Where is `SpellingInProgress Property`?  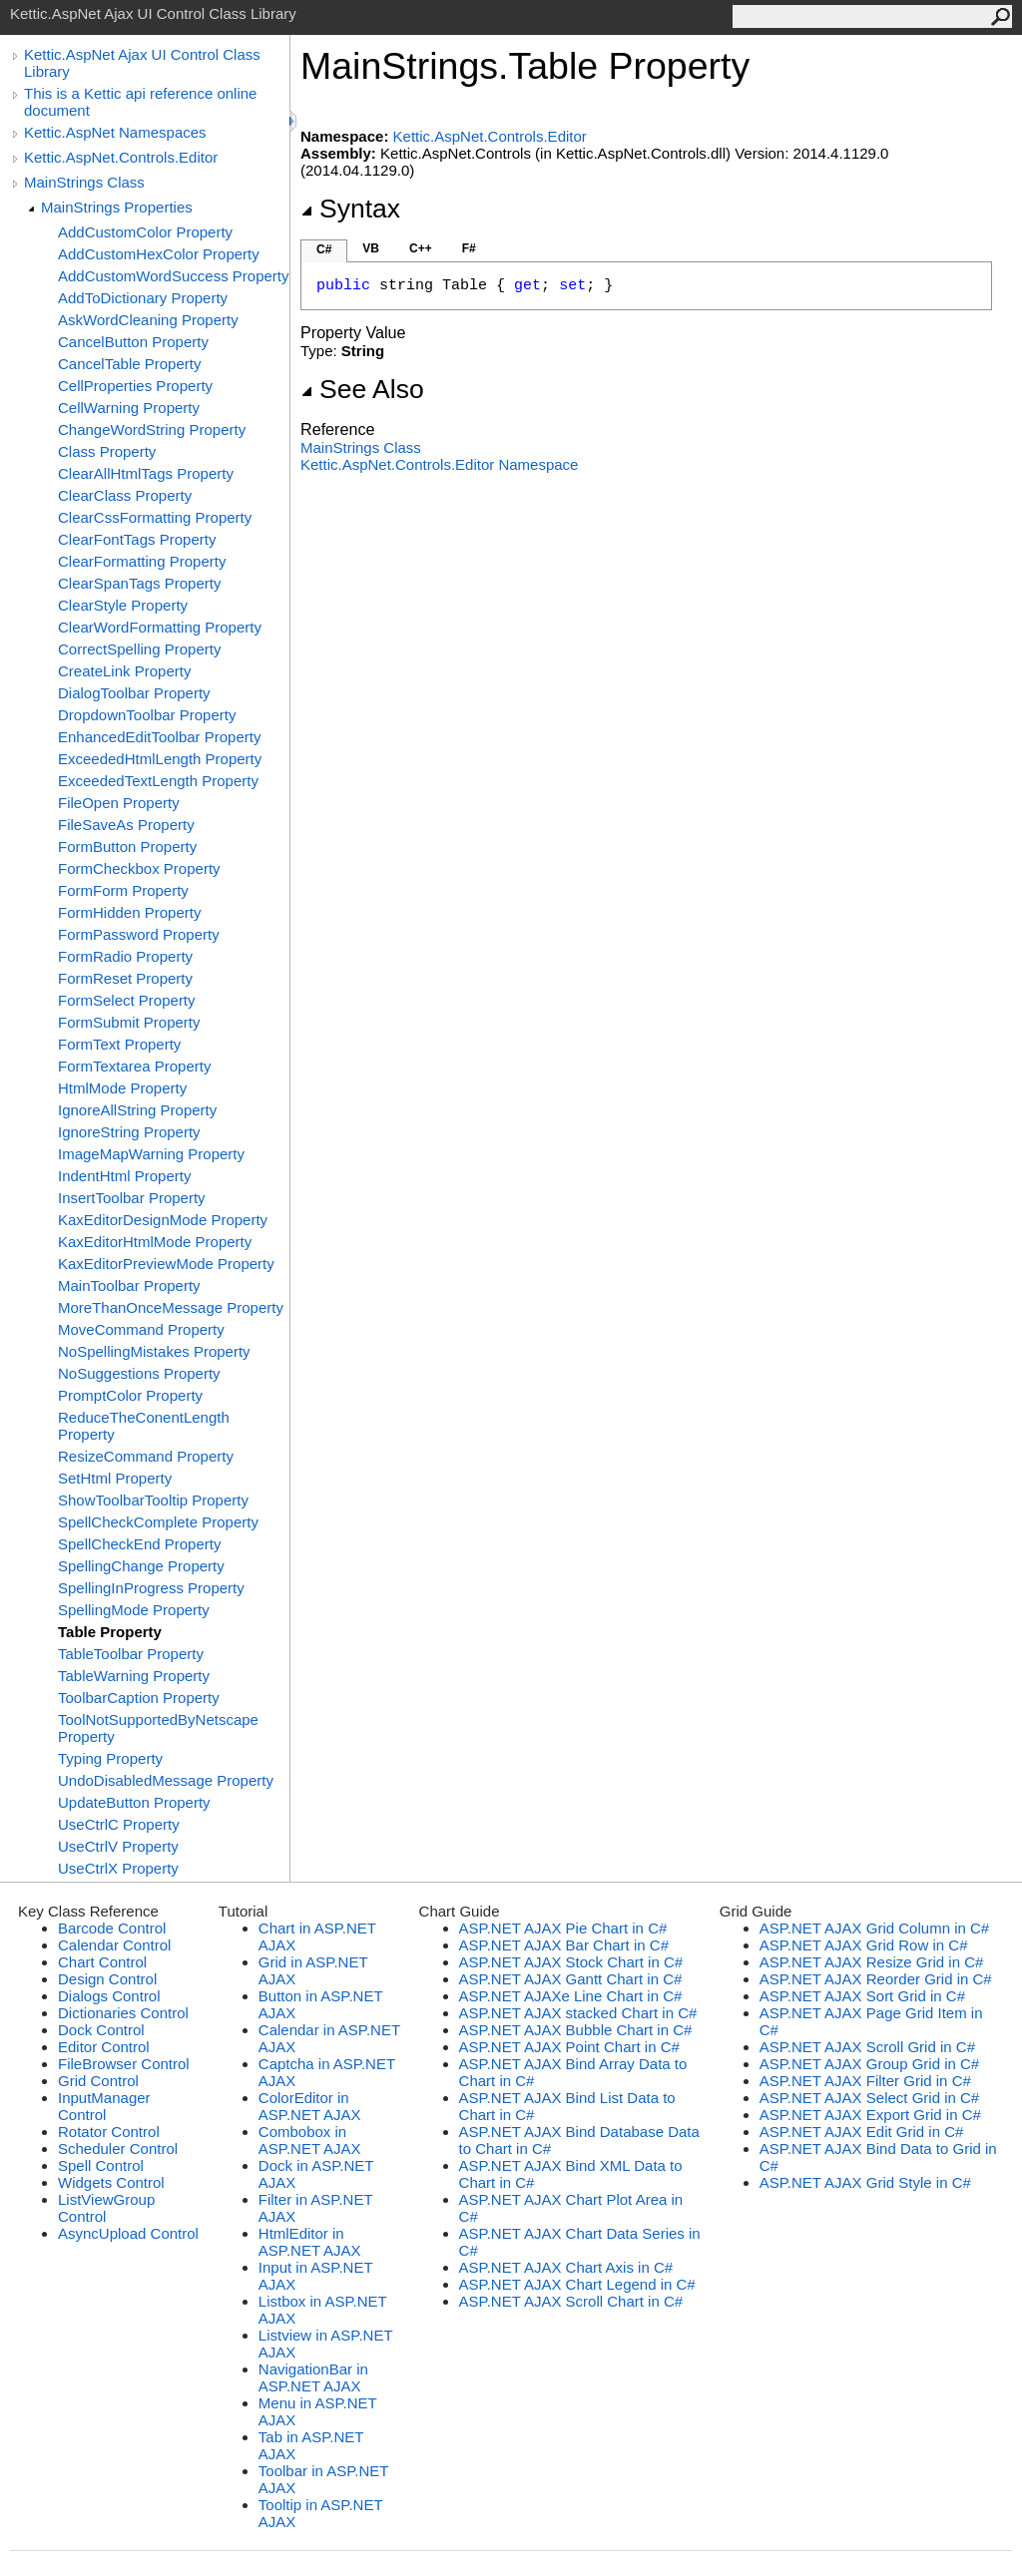 SpellingInProgress Property is located at coordinates (151, 1587).